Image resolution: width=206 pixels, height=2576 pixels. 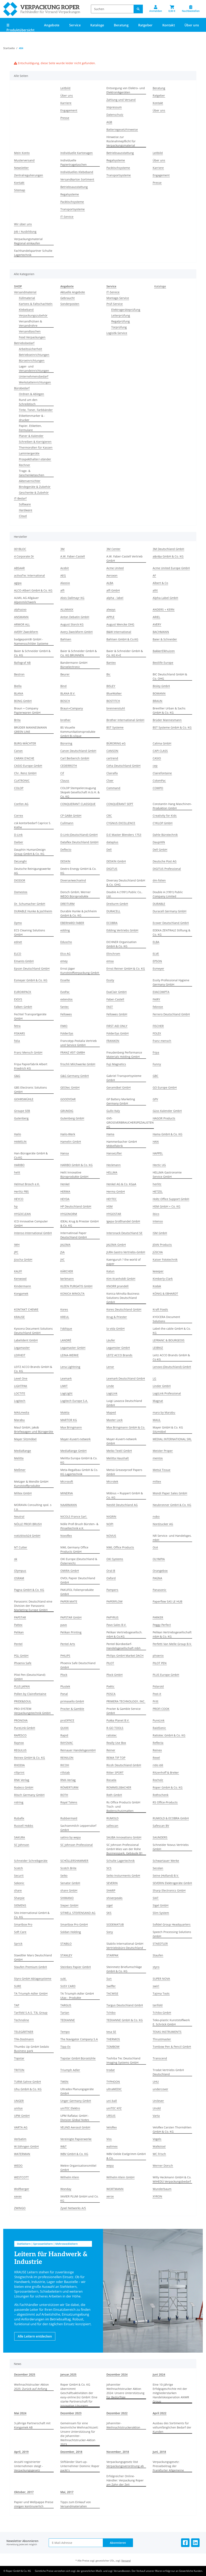 I want to click on SEVERIN, so click(x=112, y=1883).